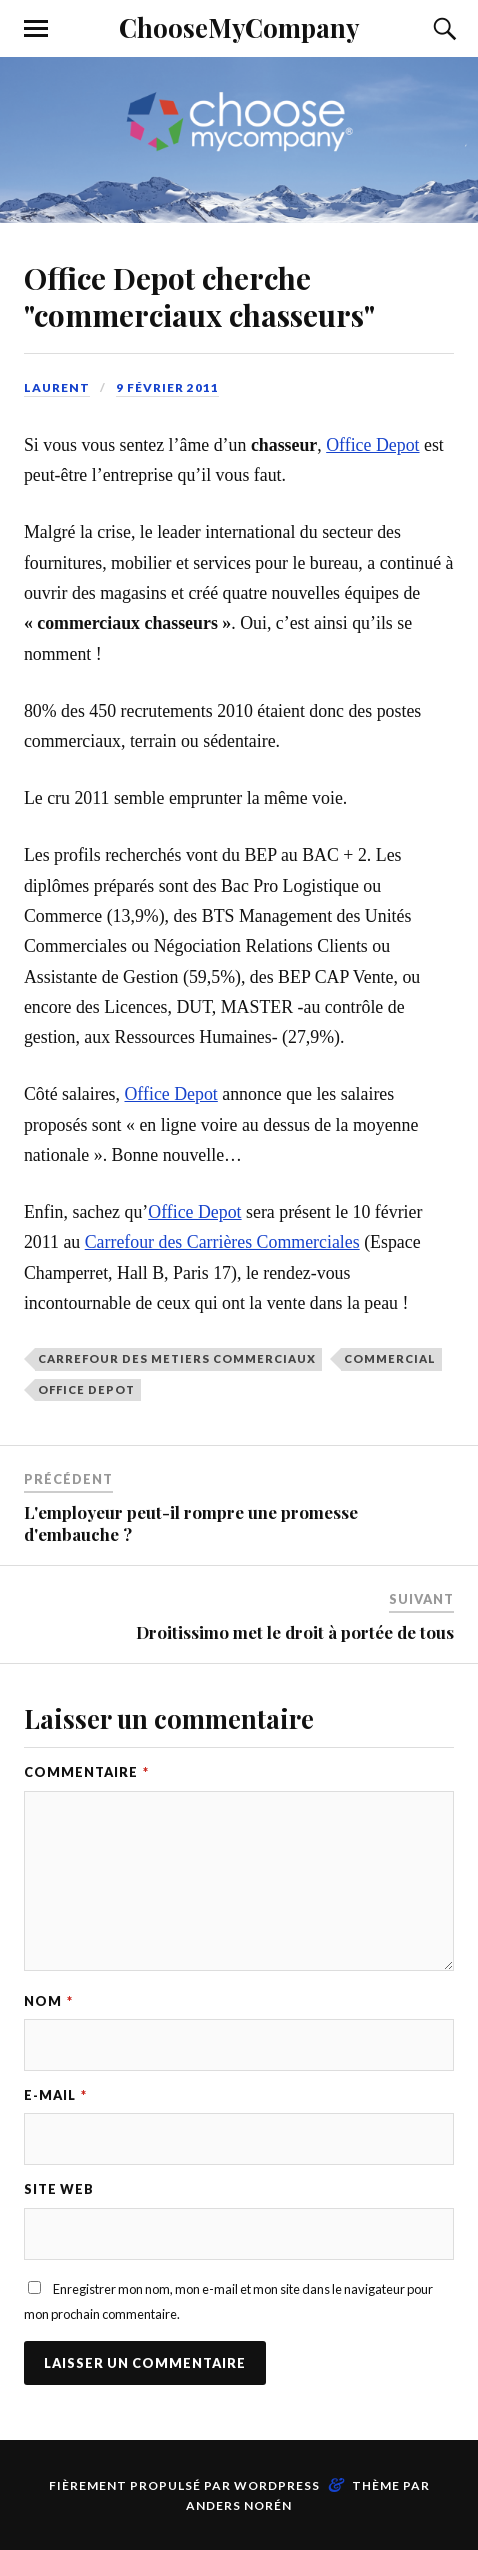 This screenshot has height=2550, width=478. I want to click on Site web, so click(59, 2189).